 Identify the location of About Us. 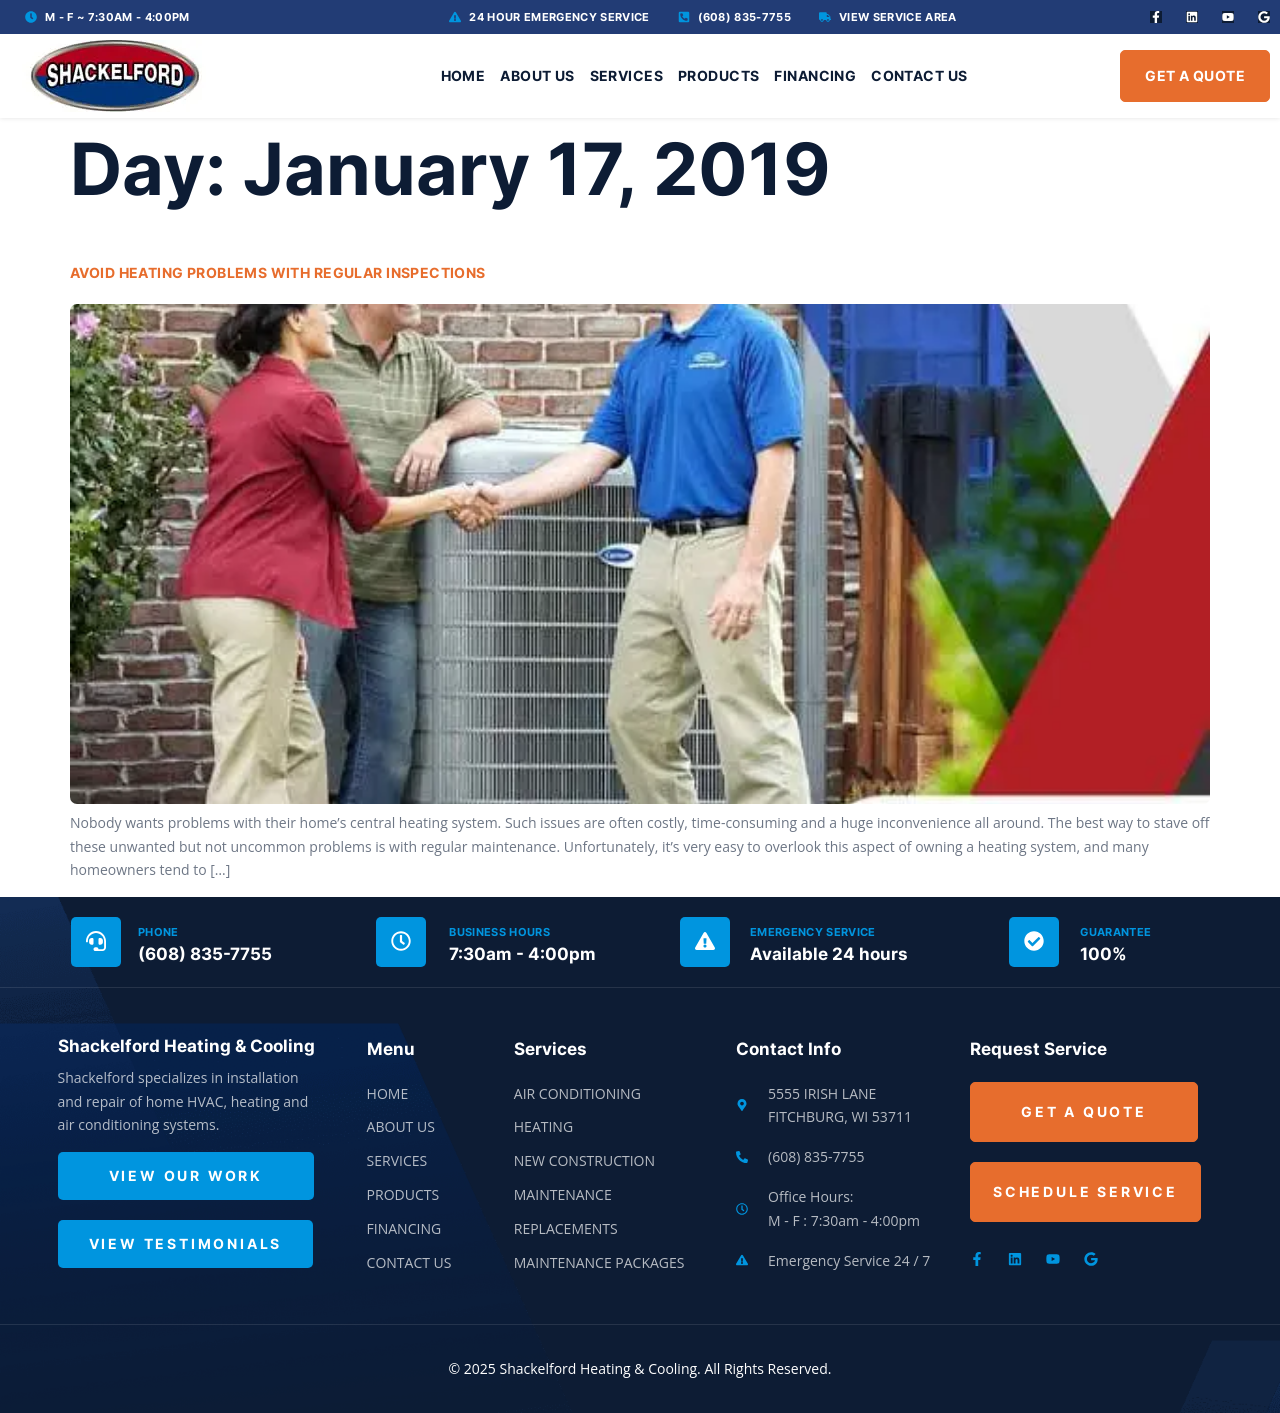
(537, 75).